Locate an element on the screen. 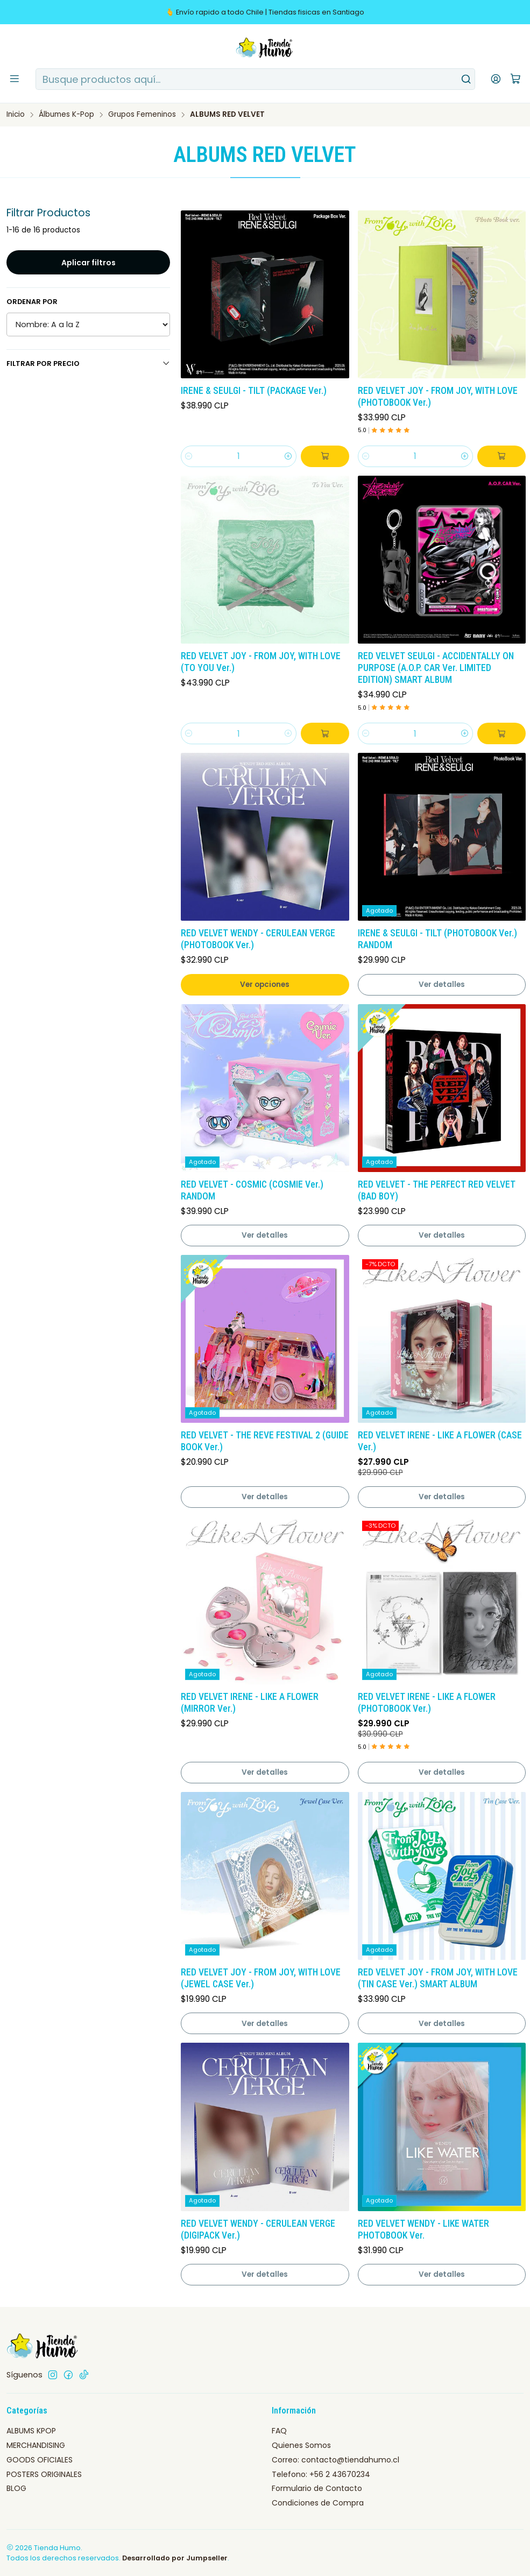 This screenshot has width=530, height=2576. Quienes Somos is located at coordinates (301, 2445).